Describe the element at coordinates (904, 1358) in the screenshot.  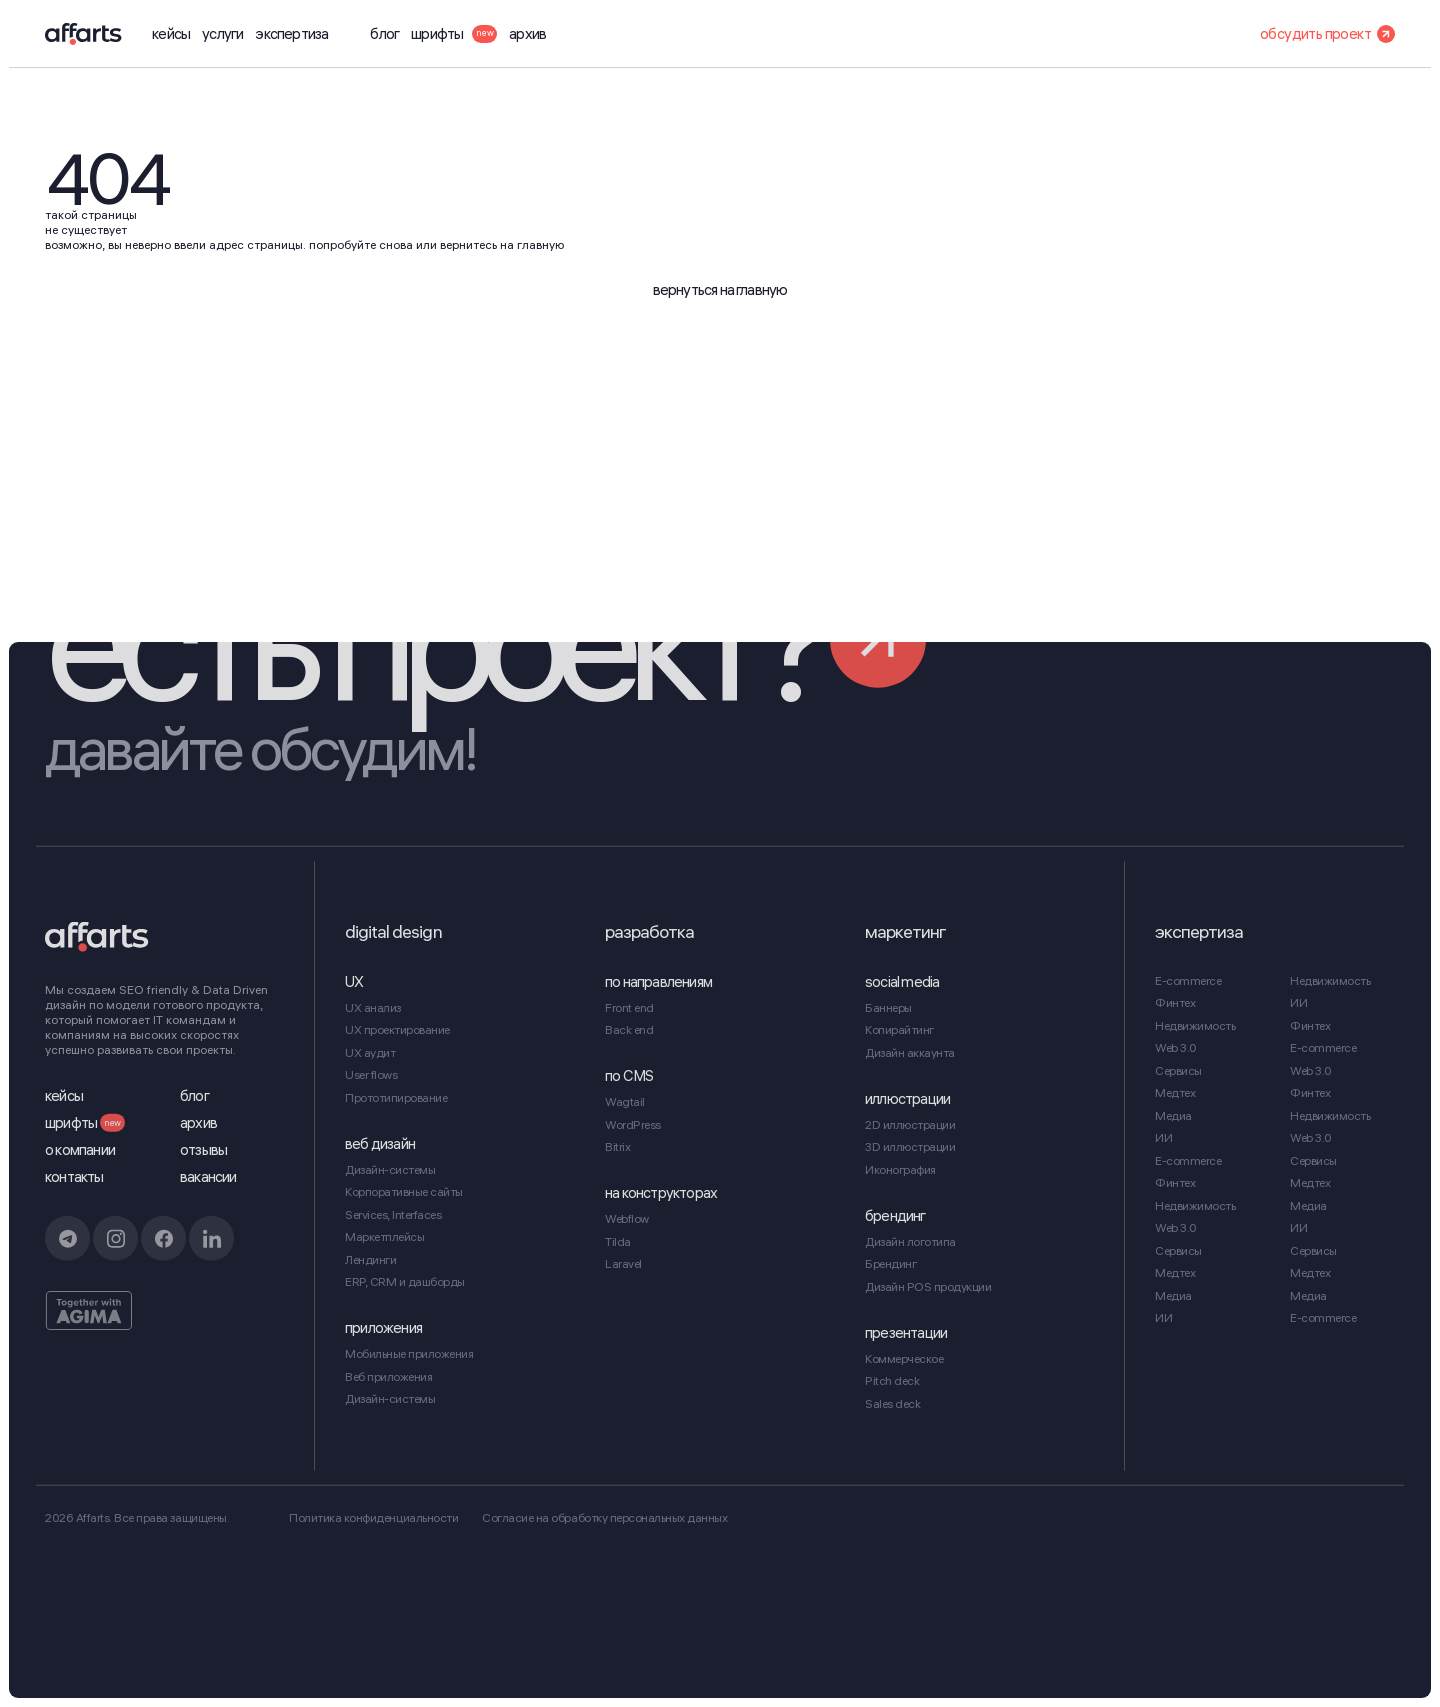
I see `Коммерческое` at that location.